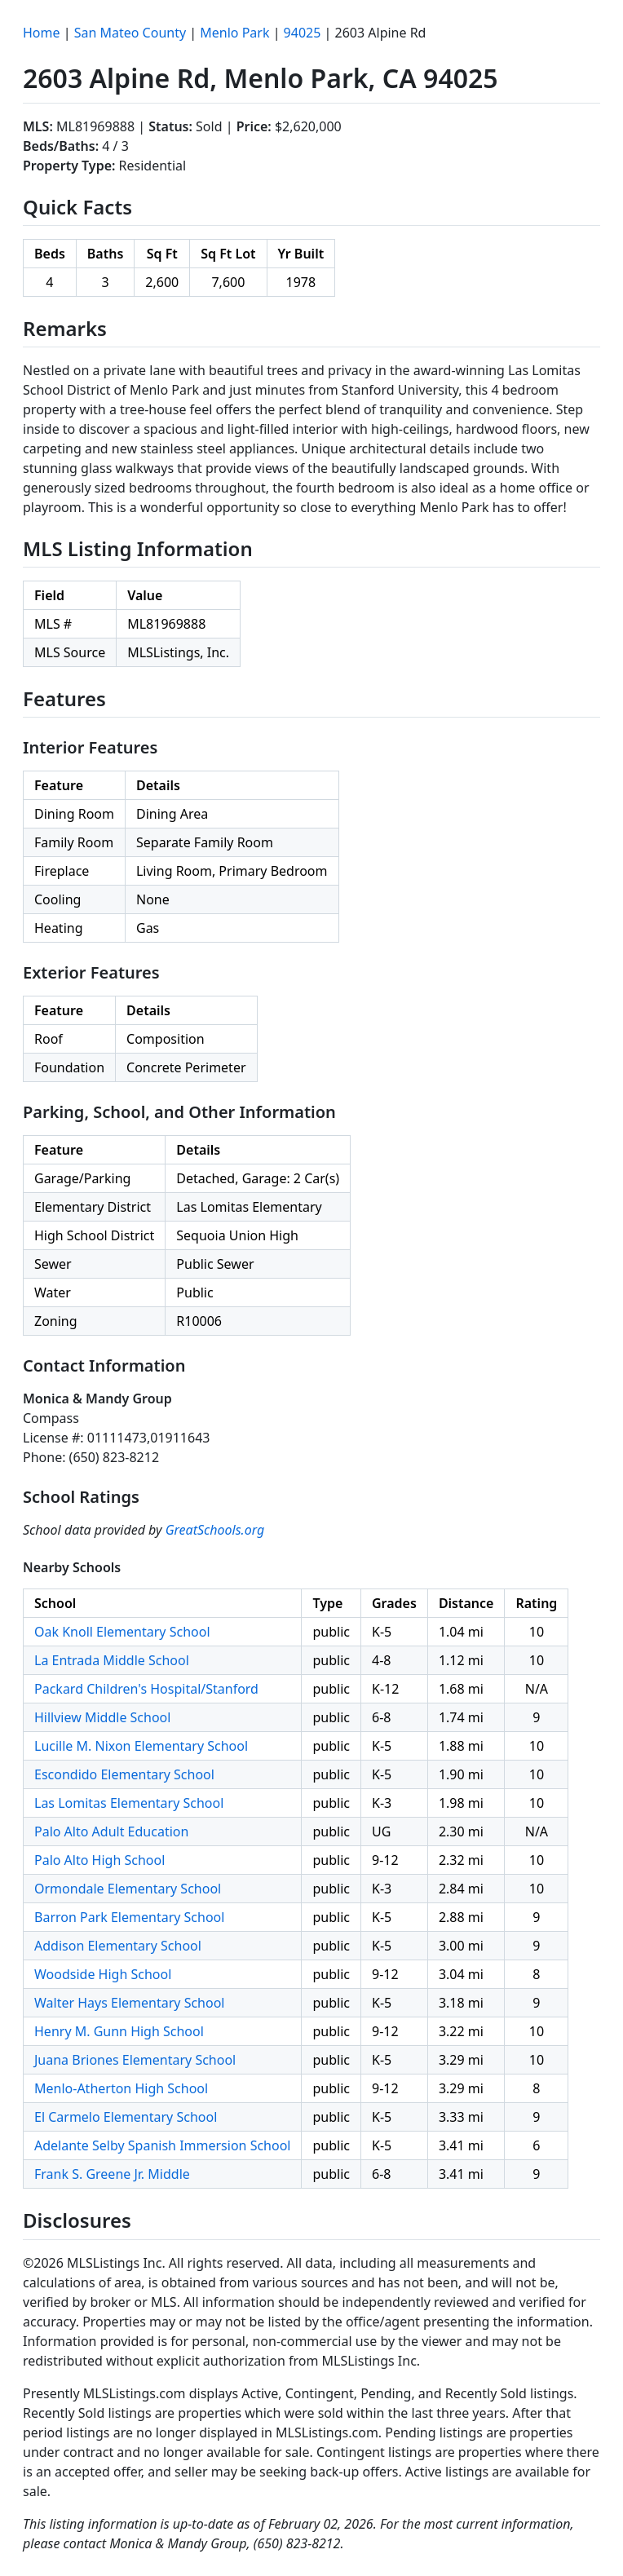  What do you see at coordinates (129, 1917) in the screenshot?
I see `Barron Park Elementary School` at bounding box center [129, 1917].